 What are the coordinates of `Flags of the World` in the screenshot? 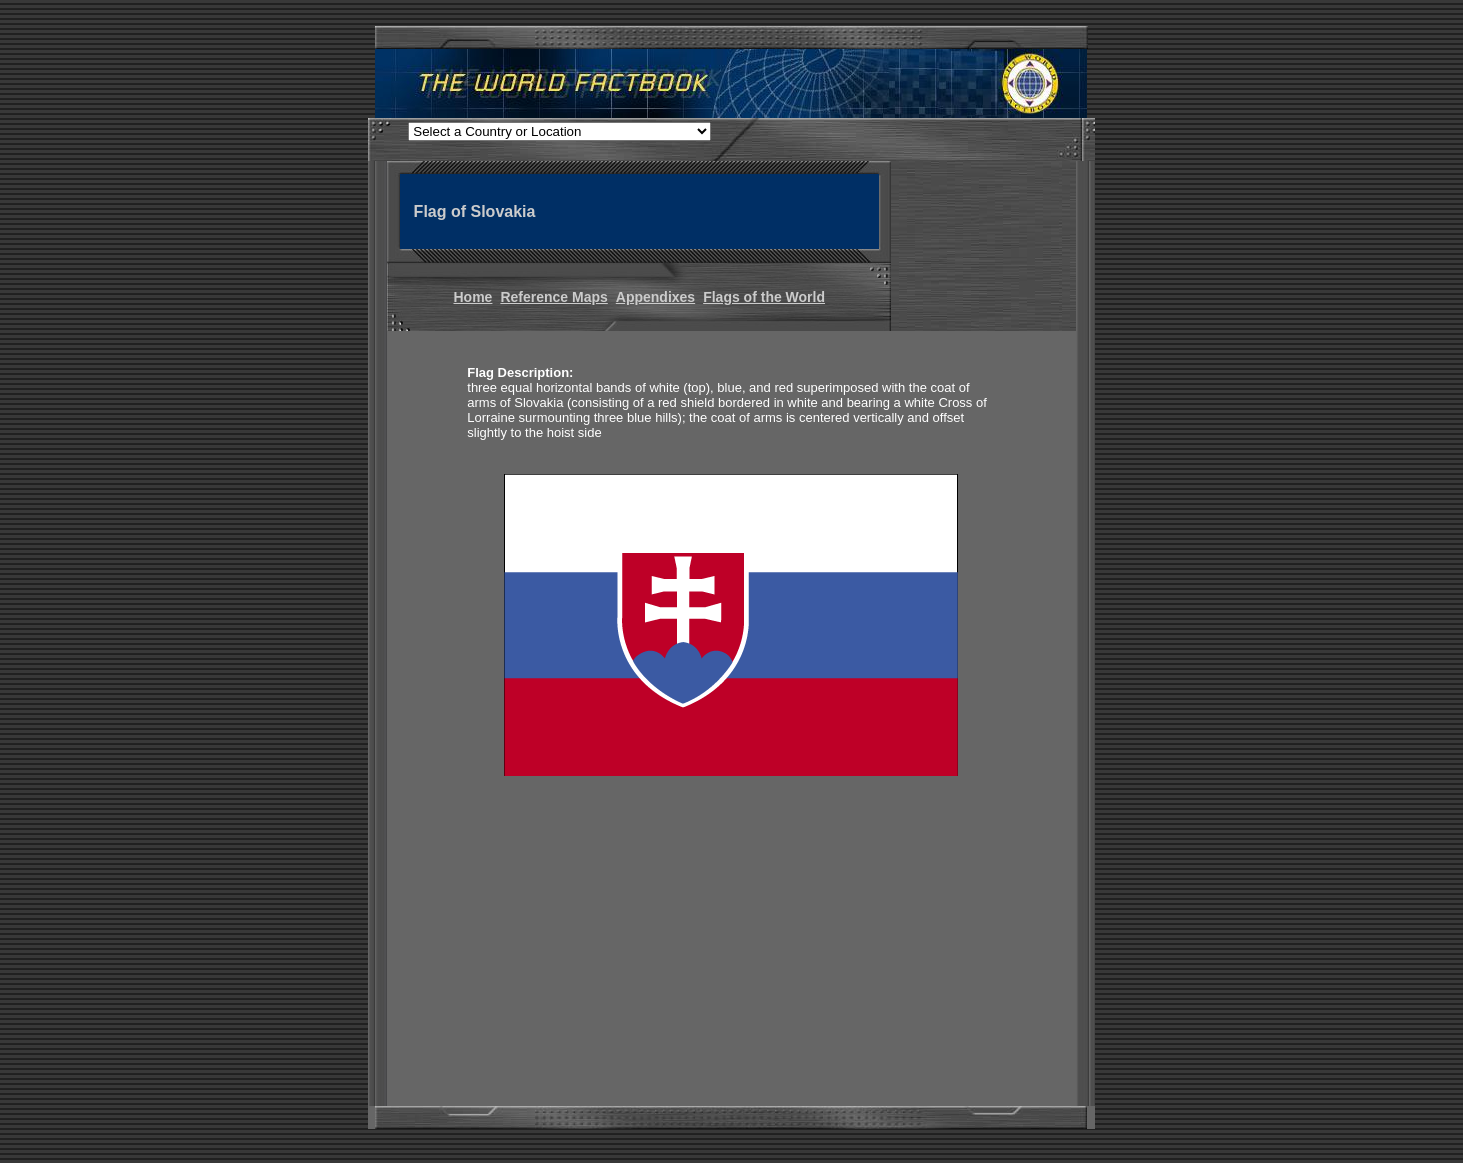 It's located at (764, 297).